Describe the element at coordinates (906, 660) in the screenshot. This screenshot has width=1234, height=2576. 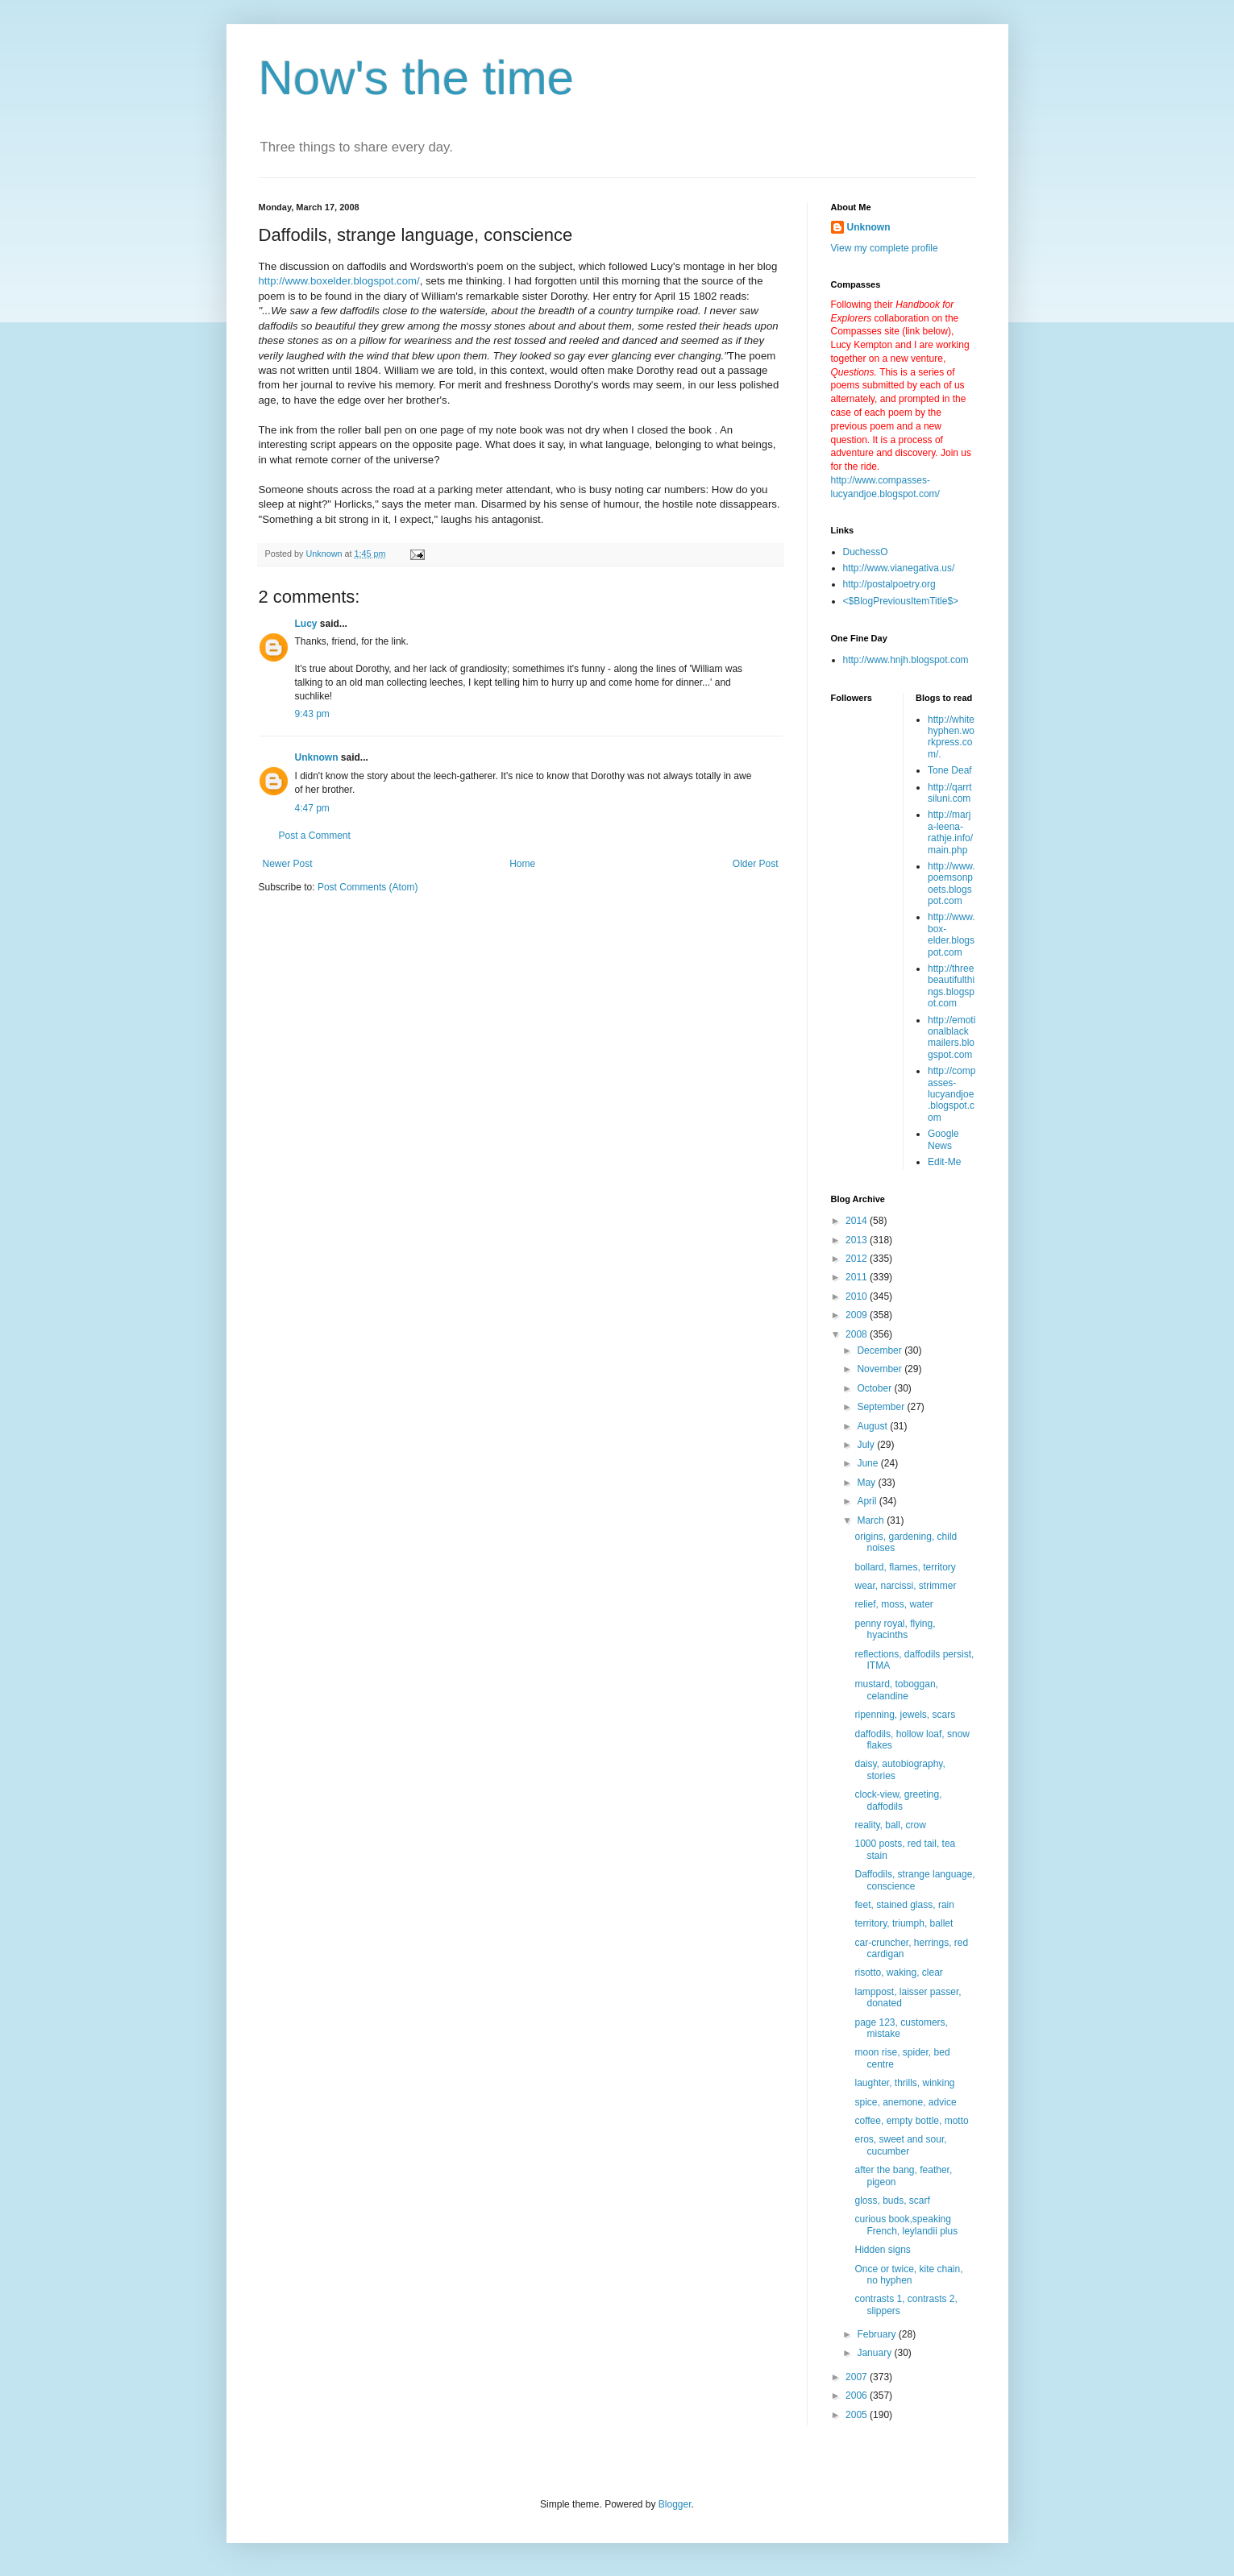
I see `http://www.hnjh.blogspot.com` at that location.